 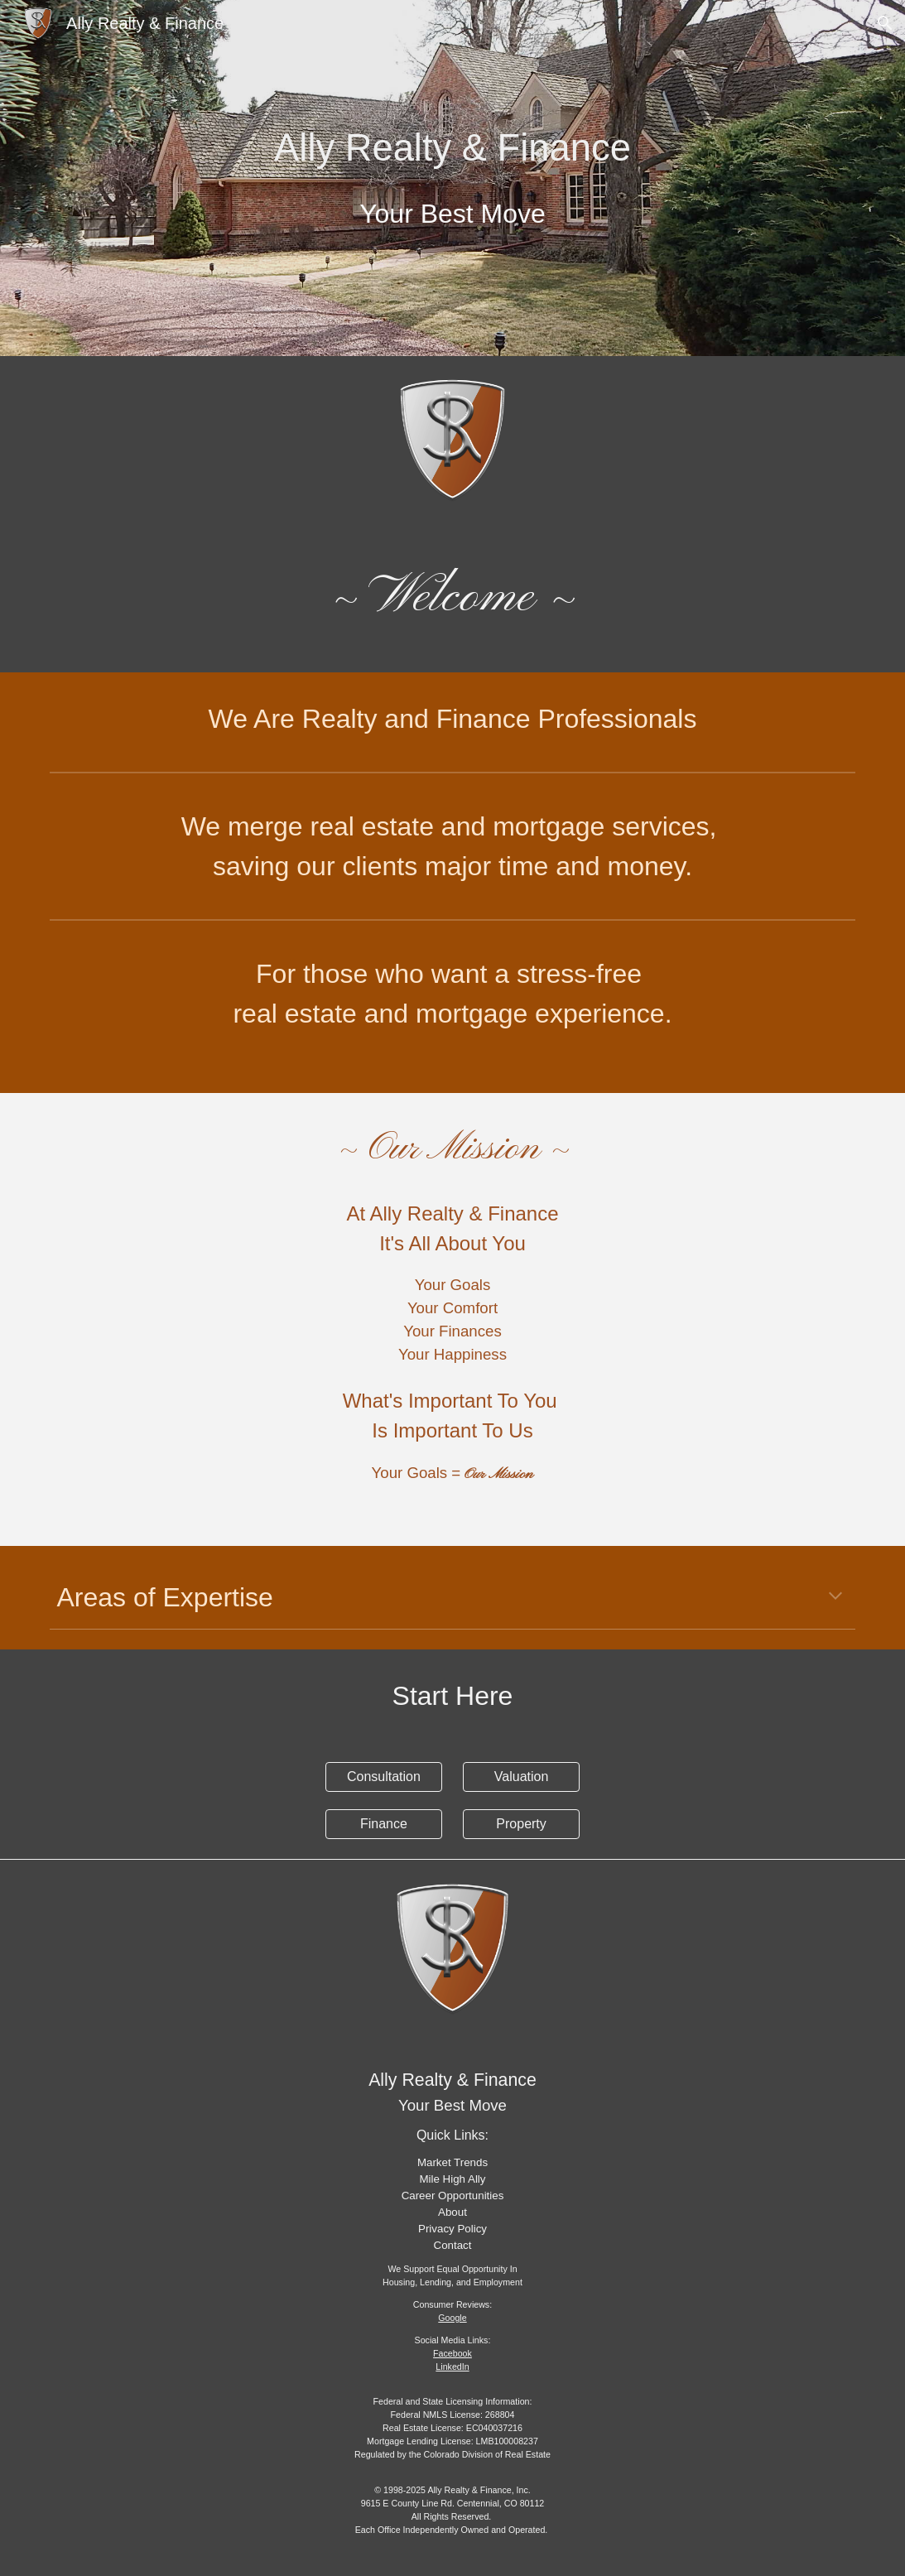 I want to click on [Consultation], so click(x=383, y=1777).